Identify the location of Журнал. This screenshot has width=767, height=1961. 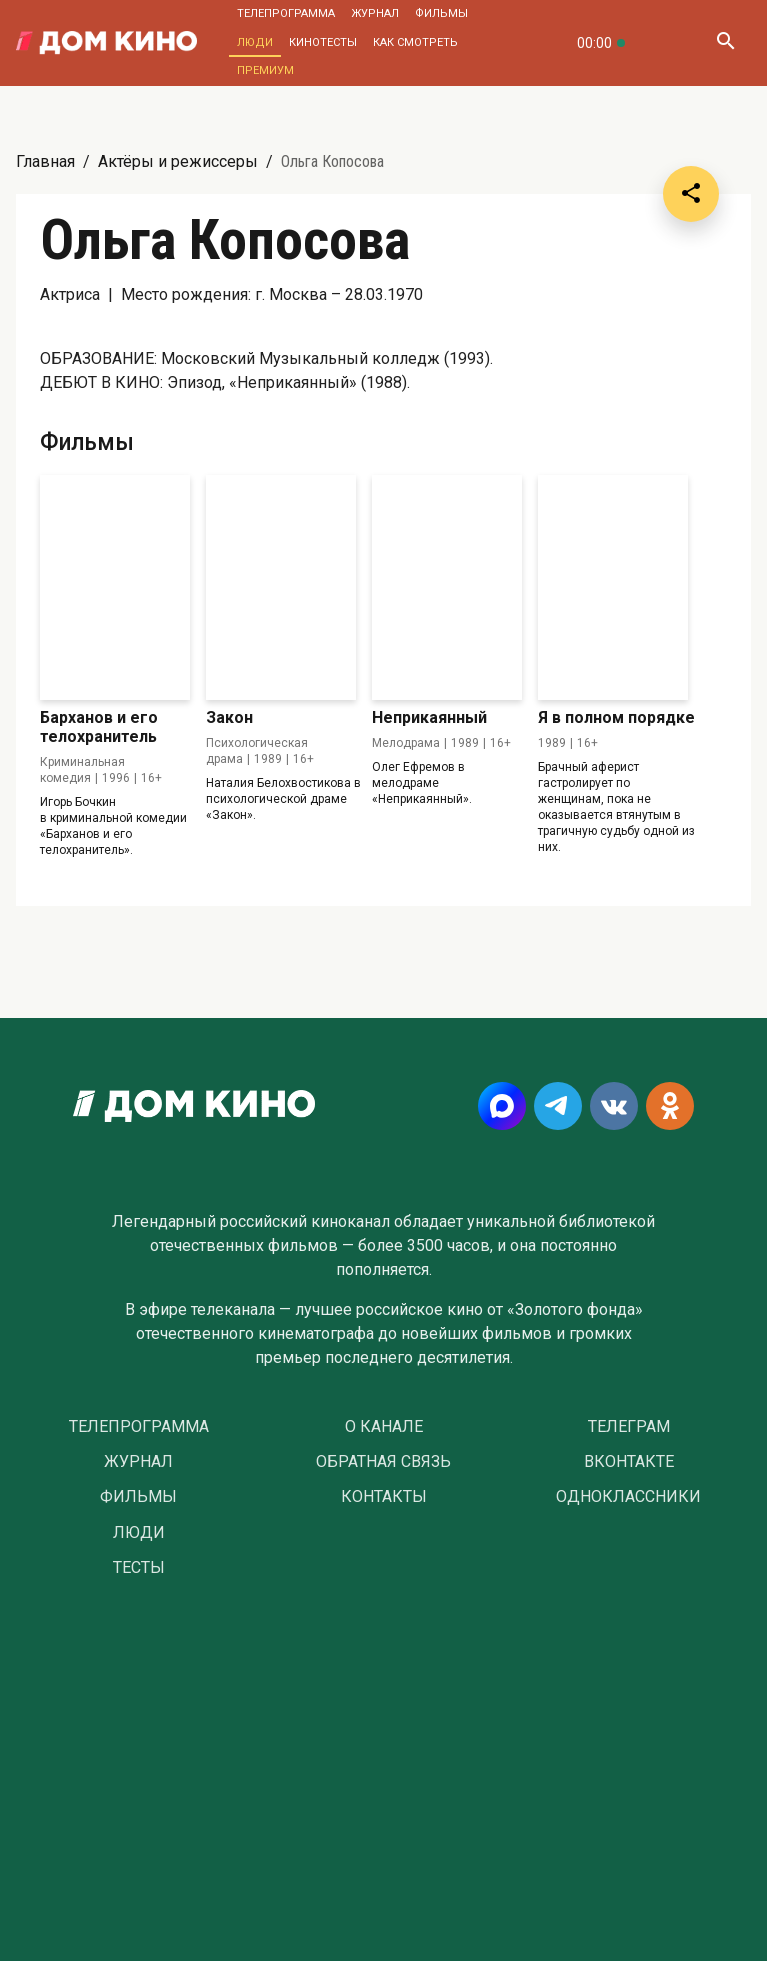
(375, 13).